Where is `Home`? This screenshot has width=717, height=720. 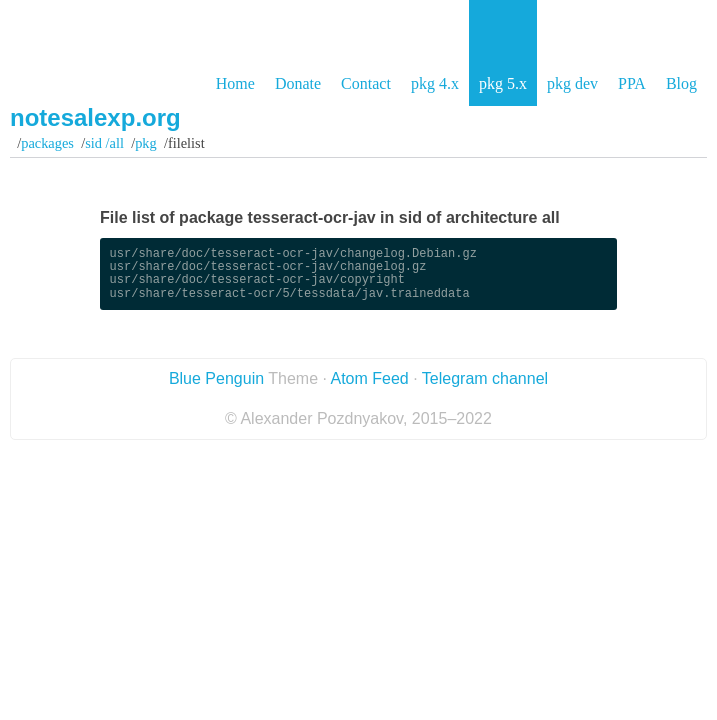
Home is located at coordinates (235, 83).